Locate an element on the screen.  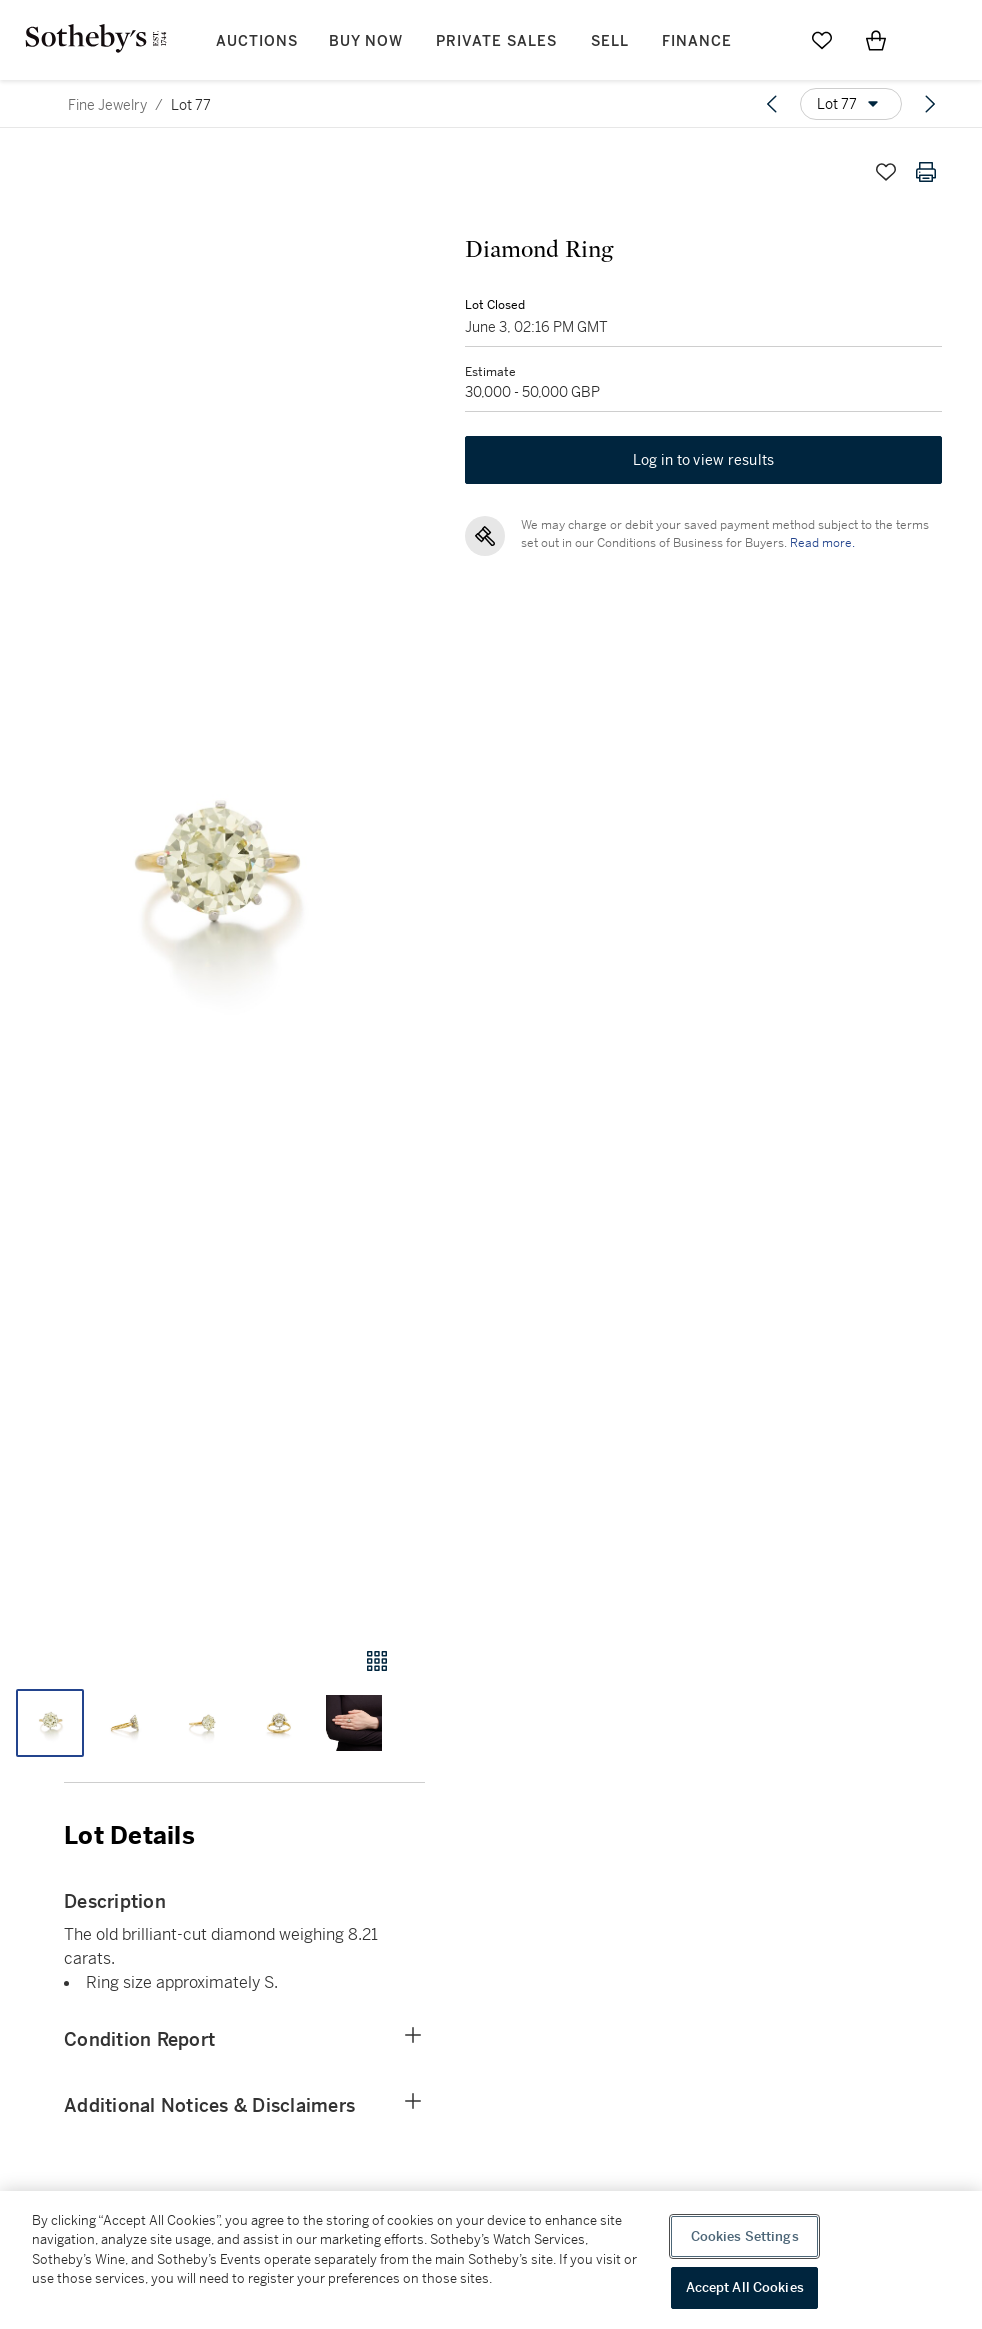
[button] is located at coordinates (212, 880).